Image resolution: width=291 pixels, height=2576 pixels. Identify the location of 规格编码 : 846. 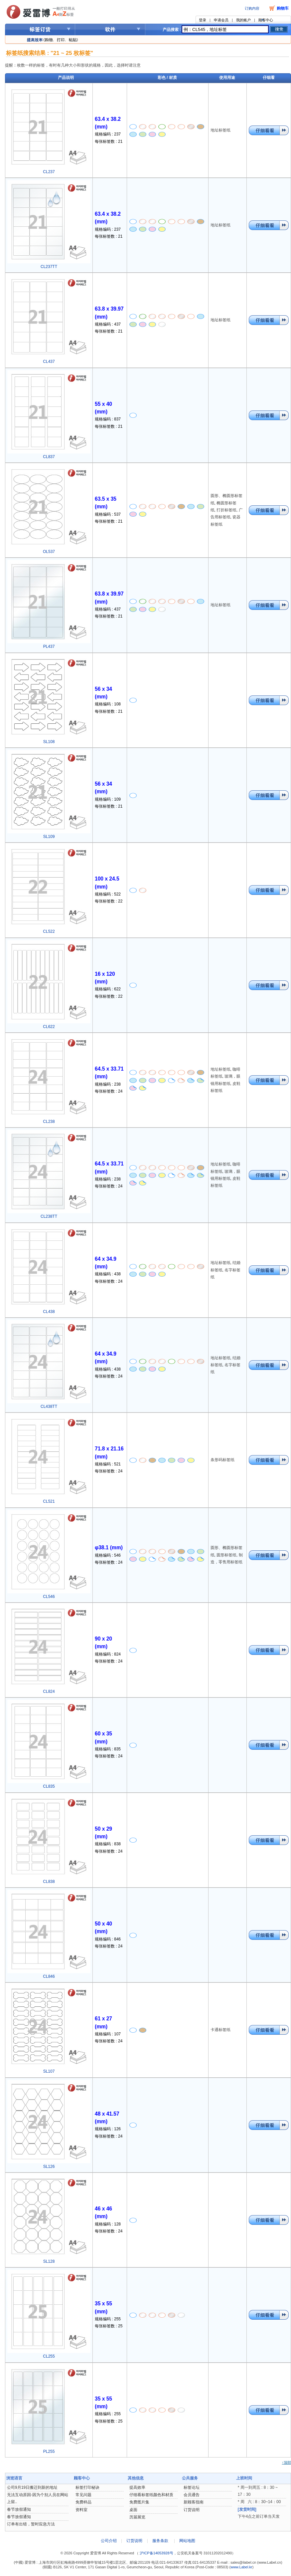
(108, 1939).